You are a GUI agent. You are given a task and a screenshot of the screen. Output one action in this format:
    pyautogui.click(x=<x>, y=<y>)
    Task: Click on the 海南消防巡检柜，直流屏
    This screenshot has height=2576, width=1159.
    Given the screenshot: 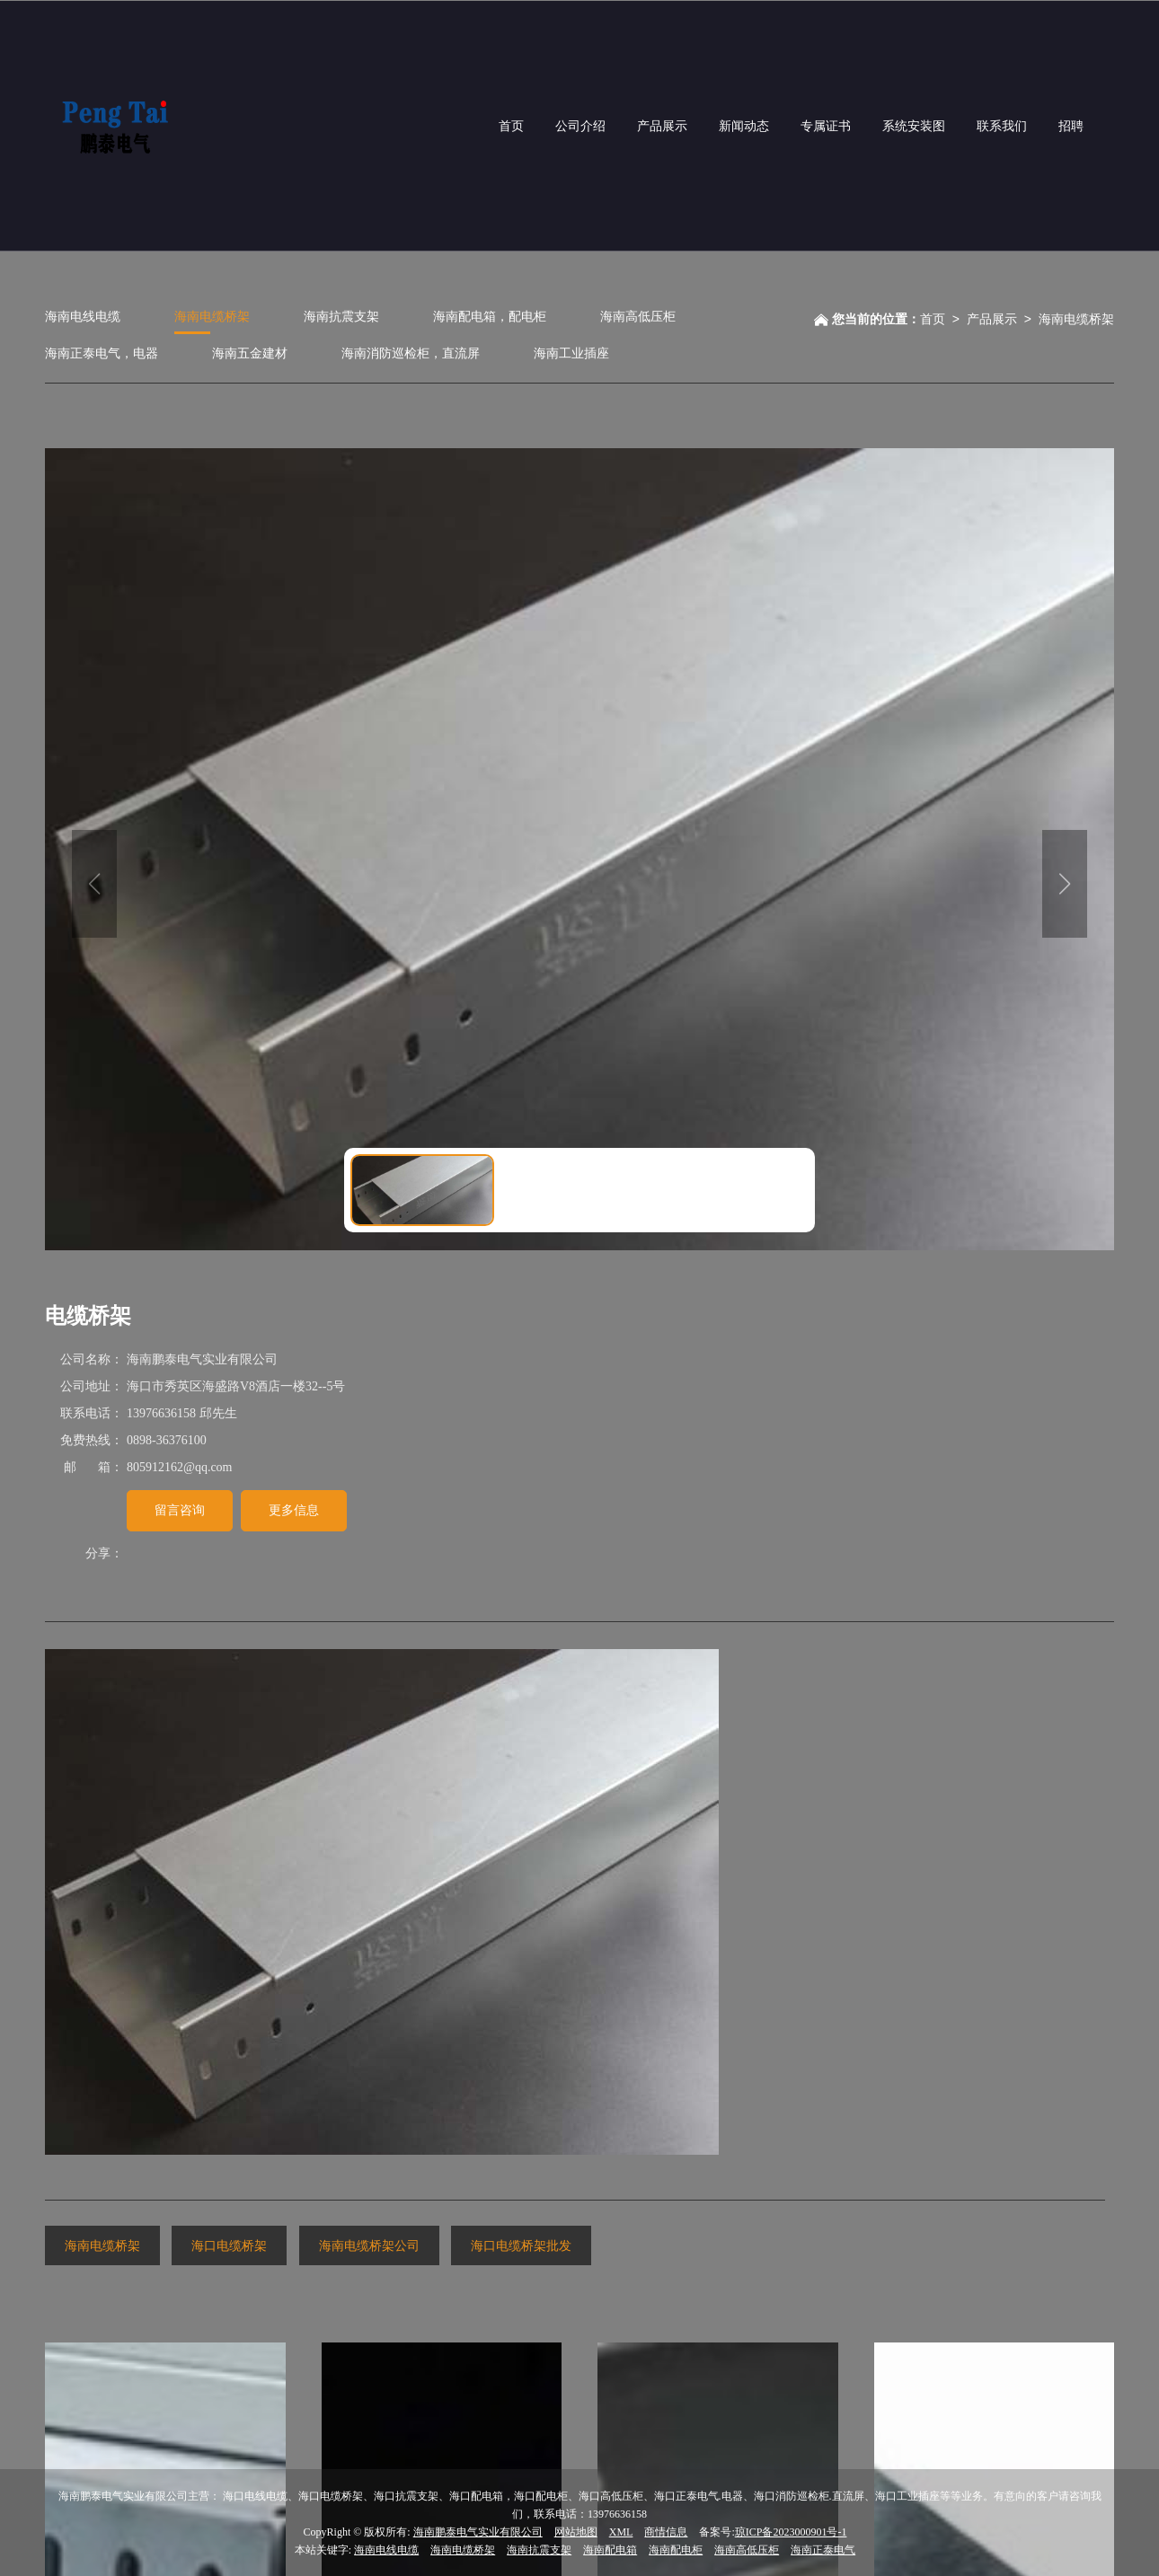 What is the action you would take?
    pyautogui.click(x=410, y=352)
    